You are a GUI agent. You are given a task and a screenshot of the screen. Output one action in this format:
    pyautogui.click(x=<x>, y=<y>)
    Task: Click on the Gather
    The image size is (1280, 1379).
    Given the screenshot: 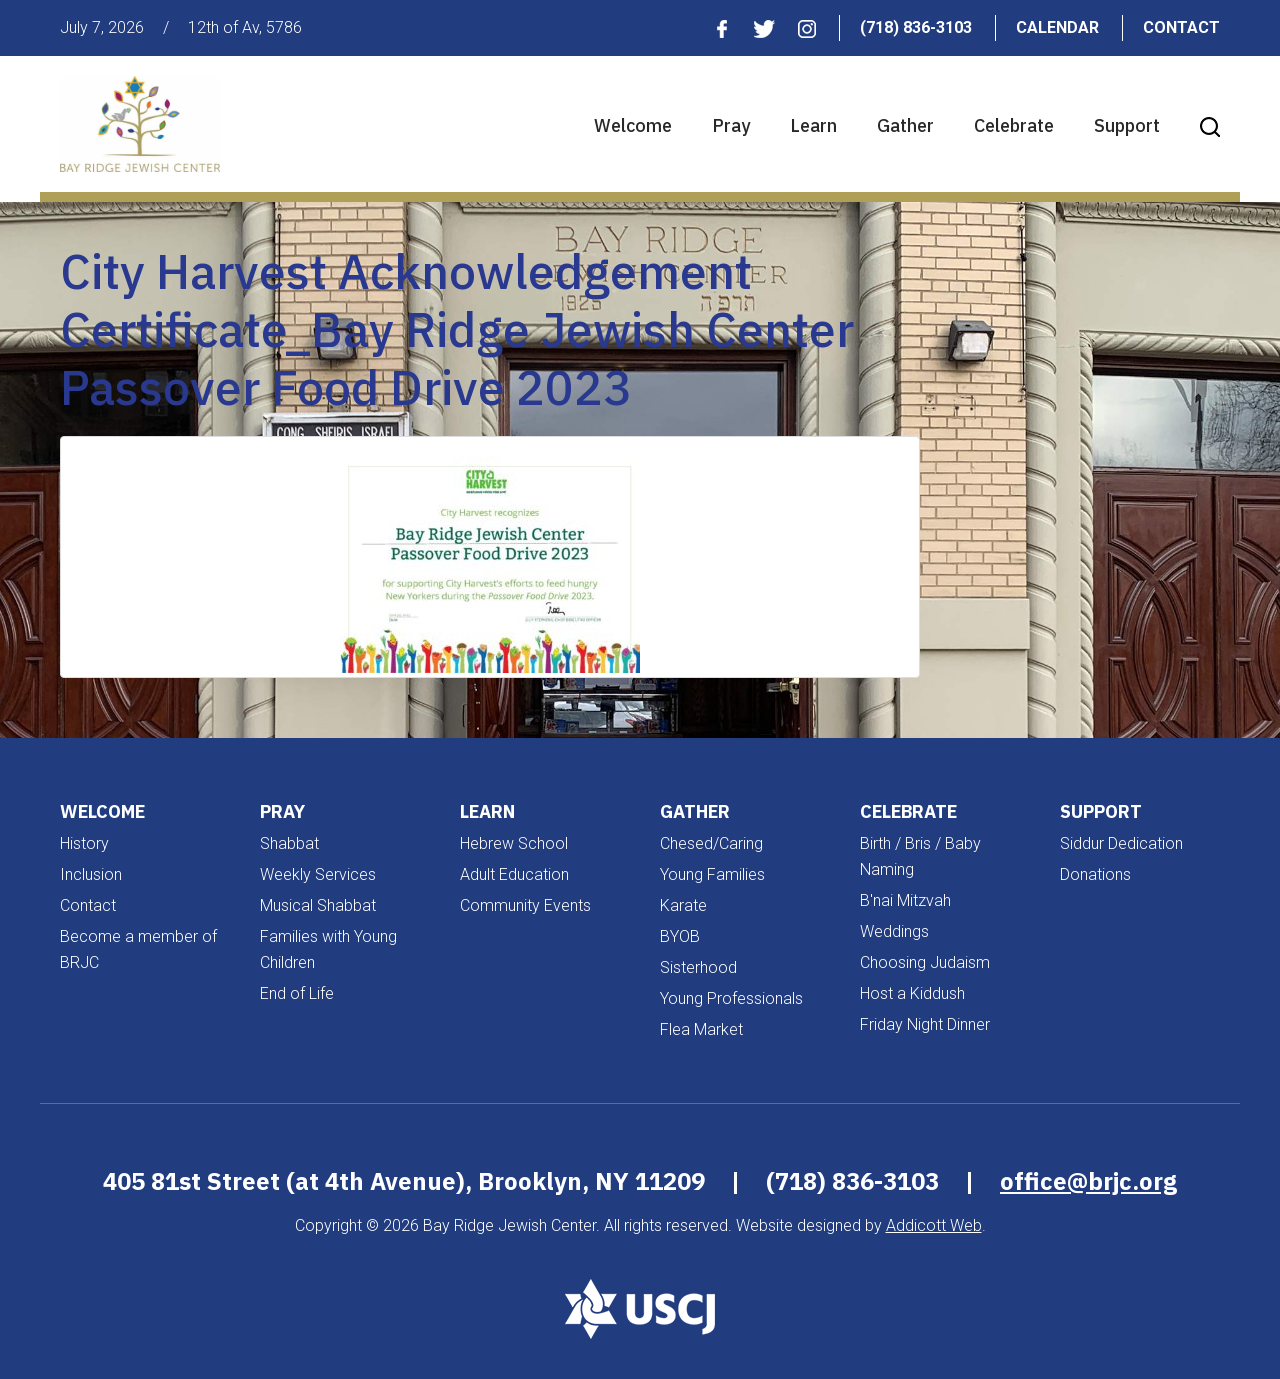 What is the action you would take?
    pyautogui.click(x=905, y=125)
    